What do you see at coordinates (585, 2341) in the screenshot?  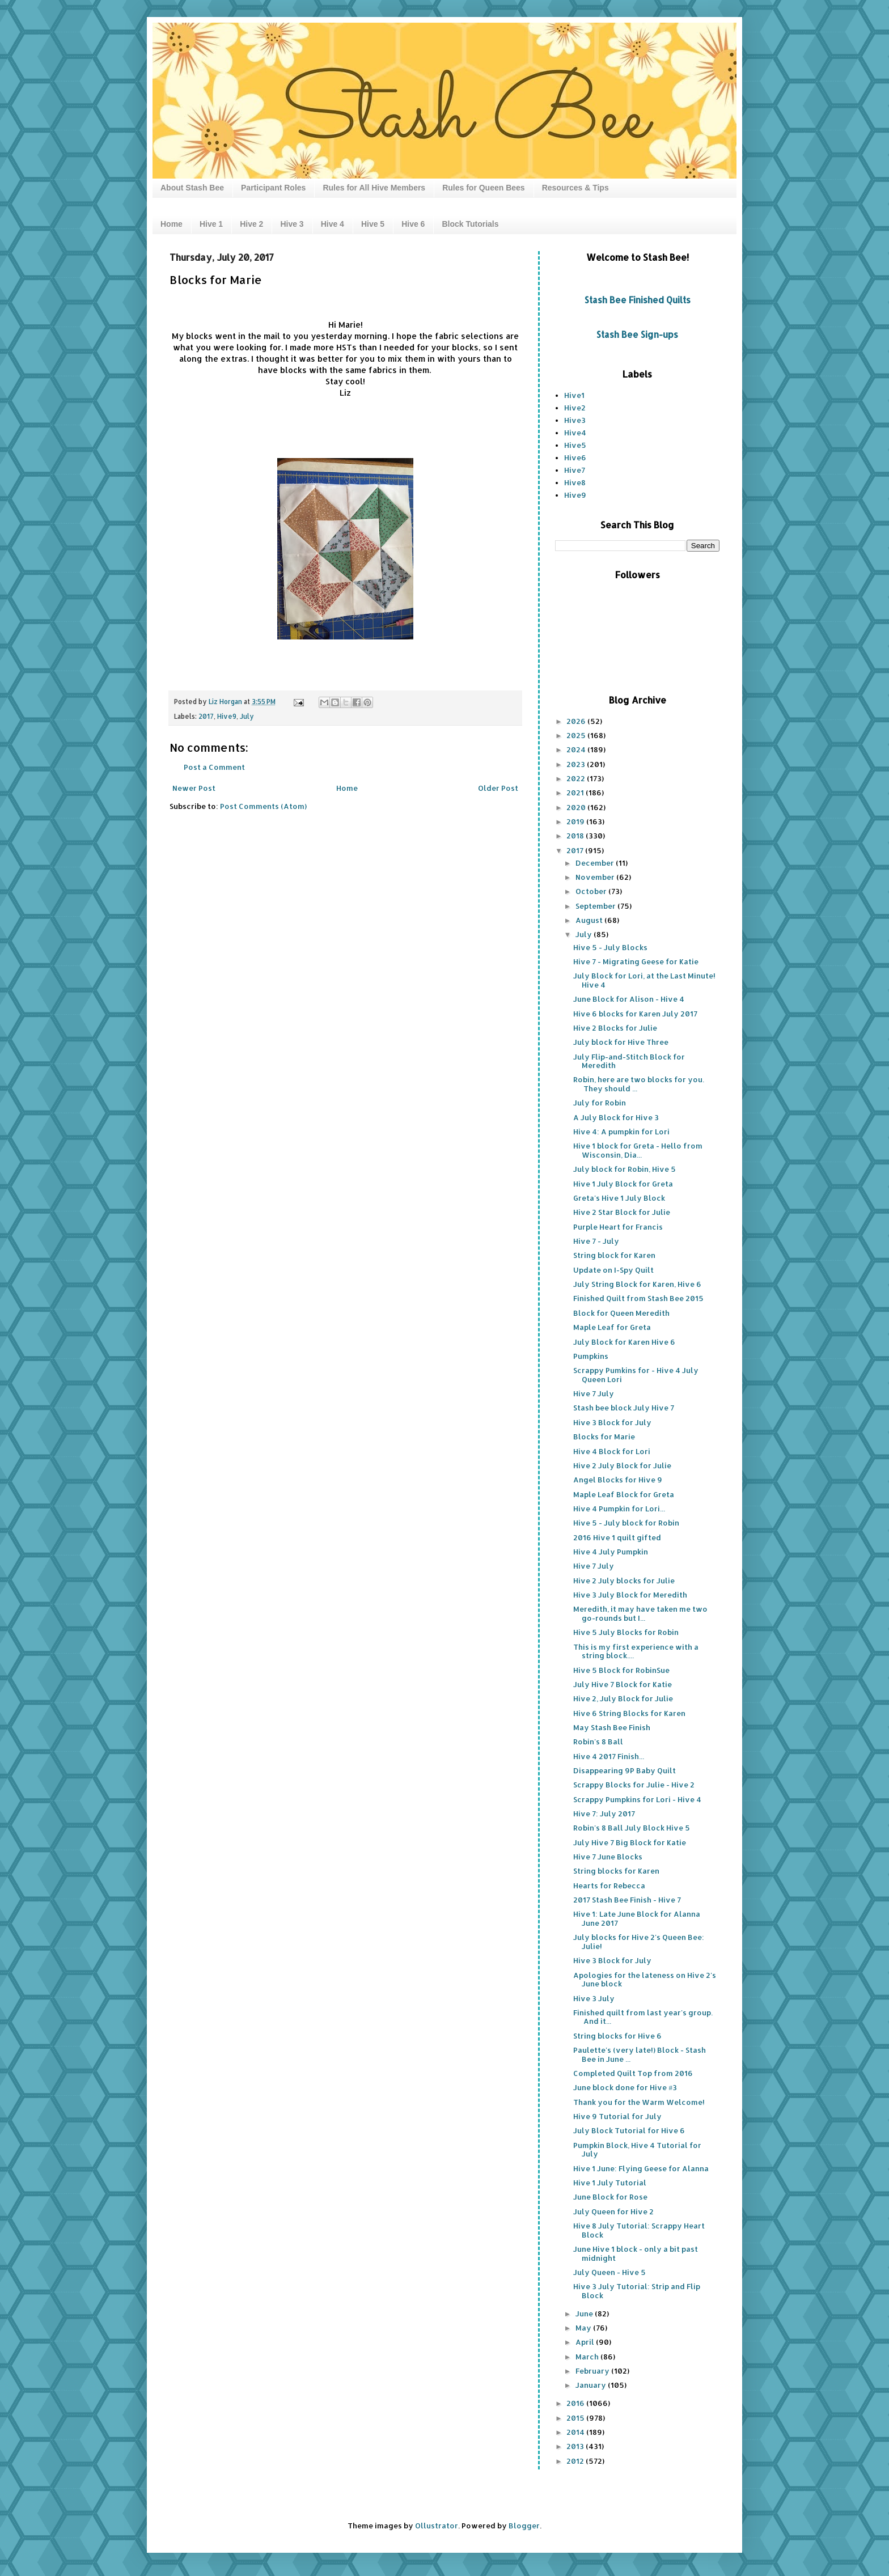 I see `April` at bounding box center [585, 2341].